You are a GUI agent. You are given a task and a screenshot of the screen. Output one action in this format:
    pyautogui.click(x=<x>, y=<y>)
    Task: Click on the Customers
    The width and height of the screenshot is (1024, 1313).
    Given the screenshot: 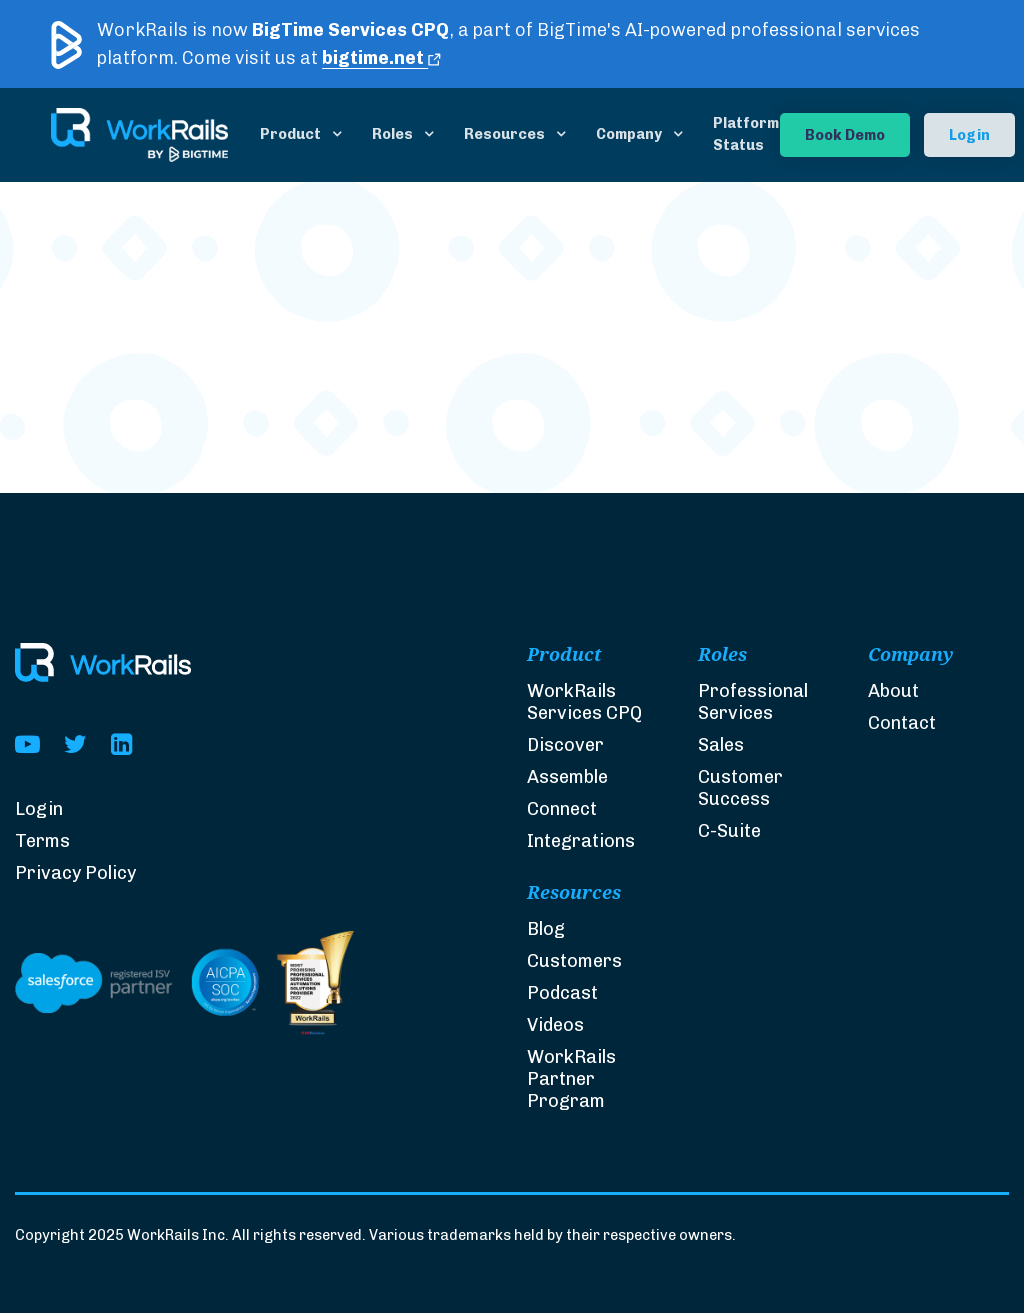 What is the action you would take?
    pyautogui.click(x=574, y=962)
    